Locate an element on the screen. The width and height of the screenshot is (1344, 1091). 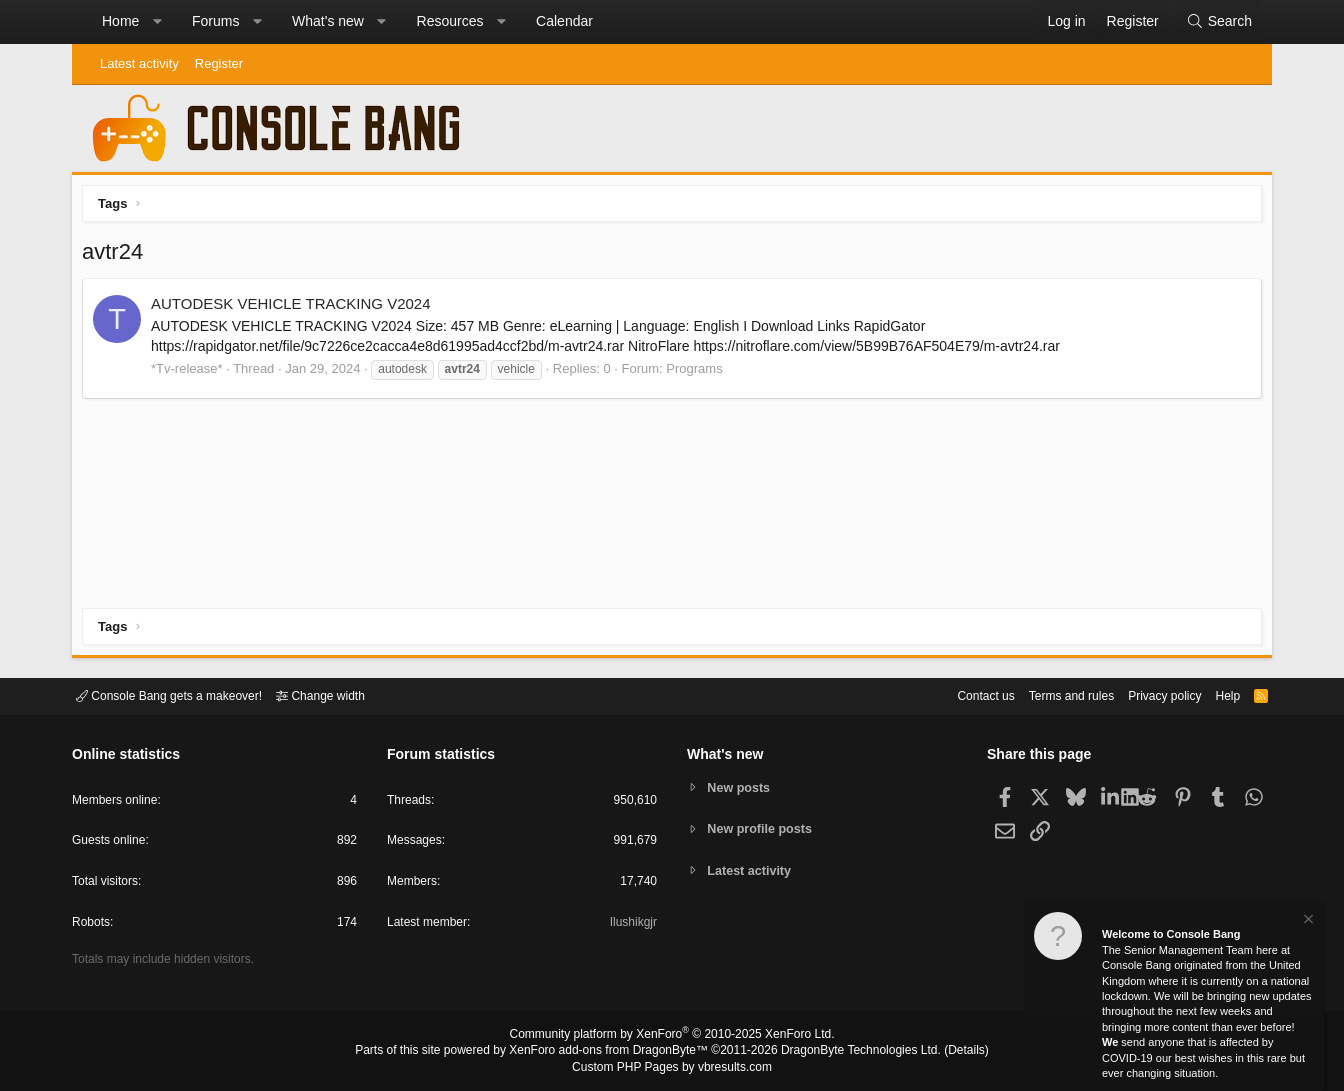
What's new is located at coordinates (328, 21).